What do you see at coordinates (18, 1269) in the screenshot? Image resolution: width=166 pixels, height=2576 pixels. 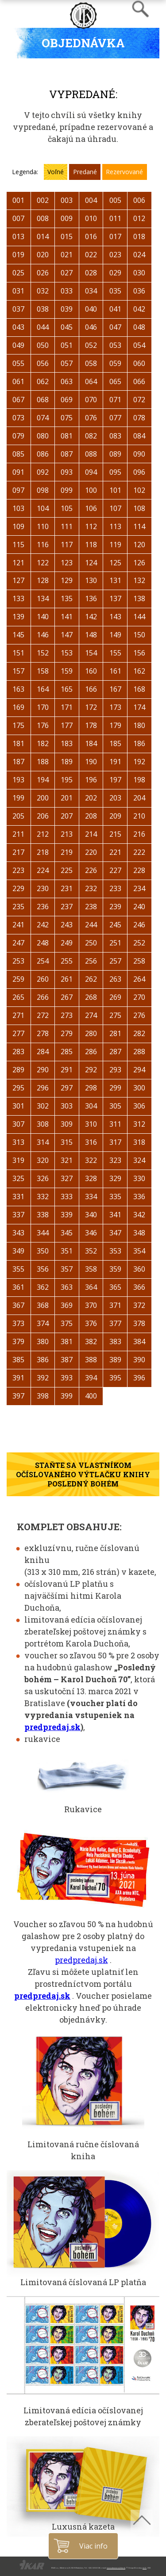 I see `355` at bounding box center [18, 1269].